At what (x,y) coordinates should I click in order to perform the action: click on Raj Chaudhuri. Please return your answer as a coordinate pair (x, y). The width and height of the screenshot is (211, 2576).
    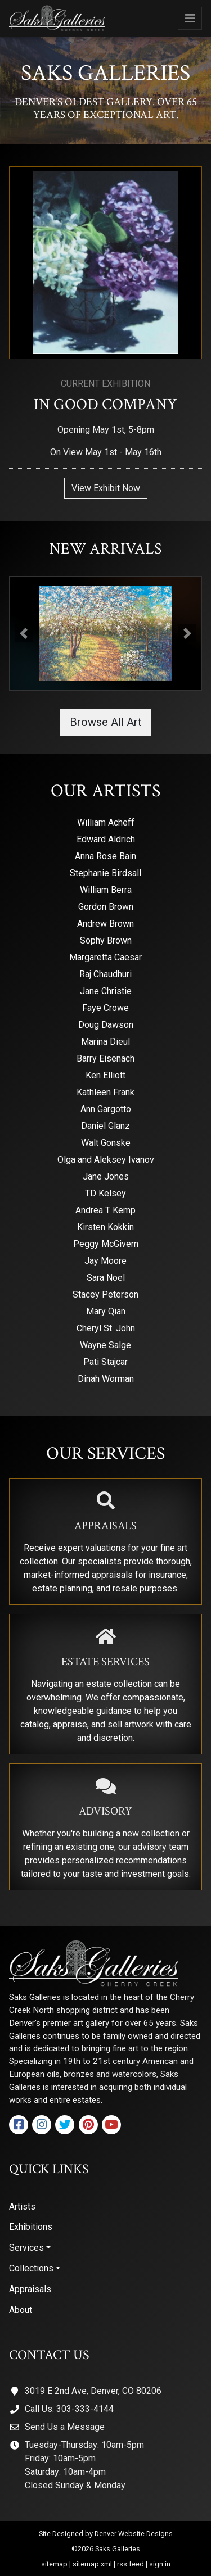
    Looking at the image, I should click on (105, 974).